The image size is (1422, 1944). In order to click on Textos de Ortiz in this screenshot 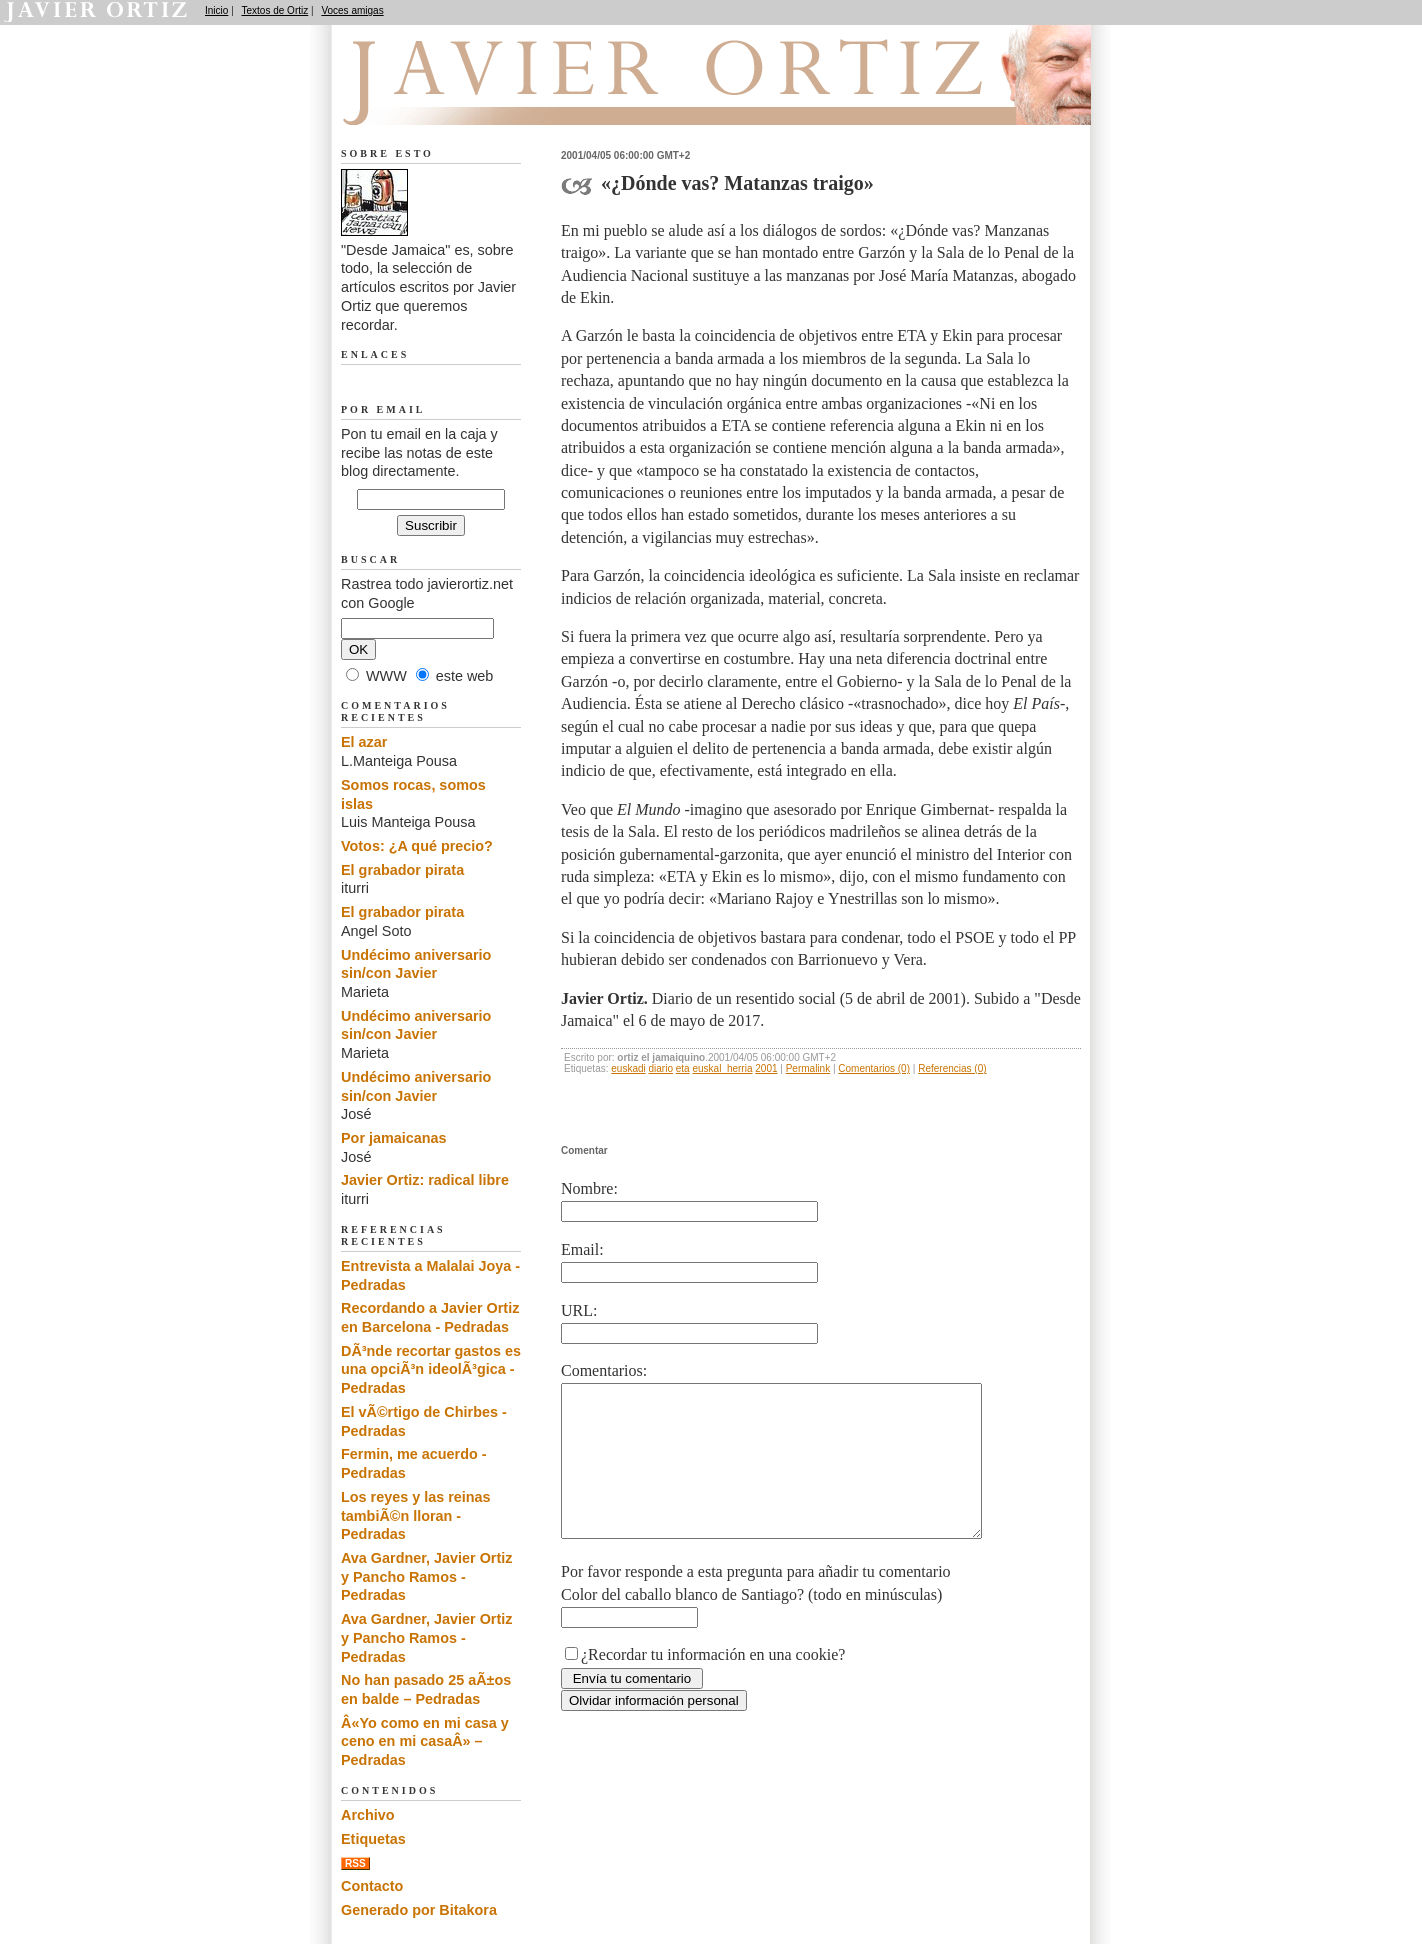, I will do `click(275, 10)`.